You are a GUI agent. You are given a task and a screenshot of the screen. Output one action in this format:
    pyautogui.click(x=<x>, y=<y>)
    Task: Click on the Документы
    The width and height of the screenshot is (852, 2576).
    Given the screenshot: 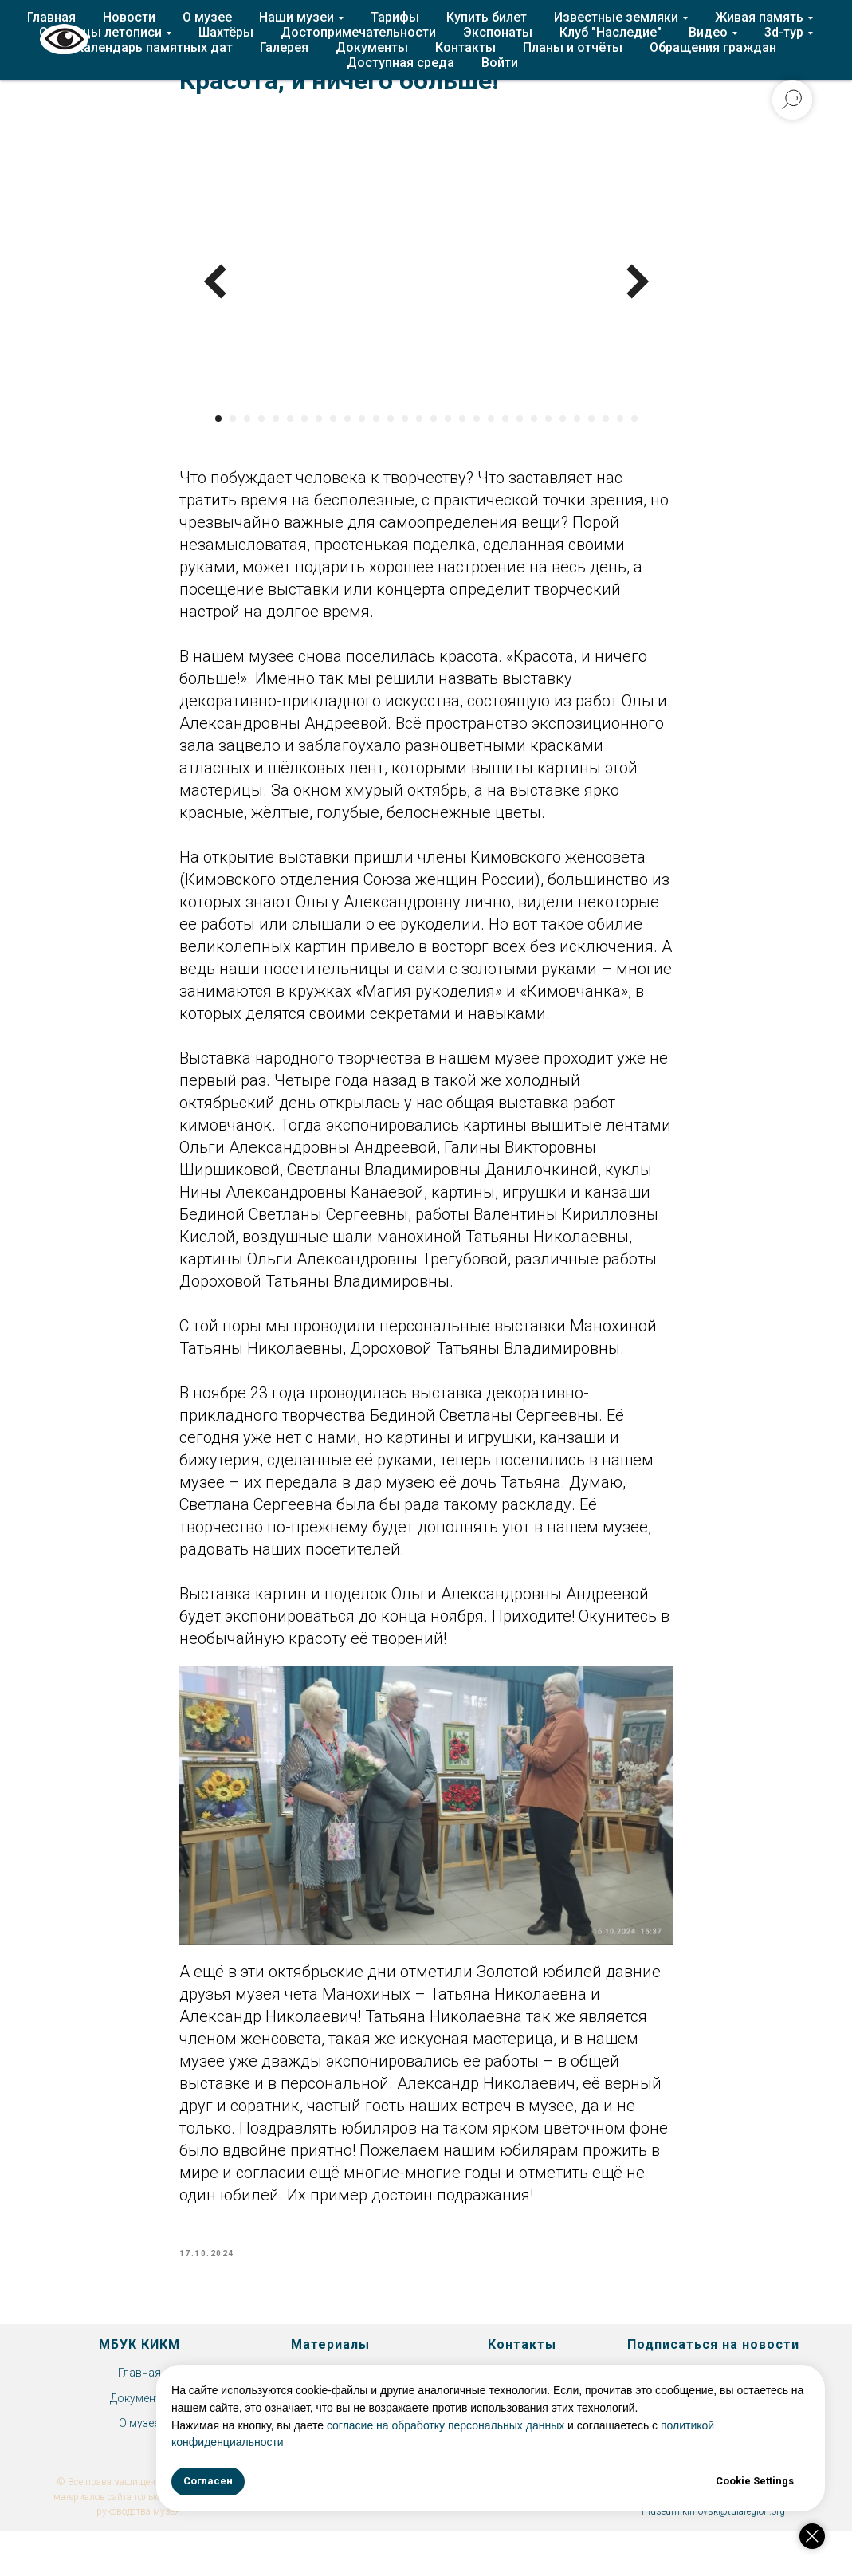 What is the action you would take?
    pyautogui.click(x=372, y=47)
    